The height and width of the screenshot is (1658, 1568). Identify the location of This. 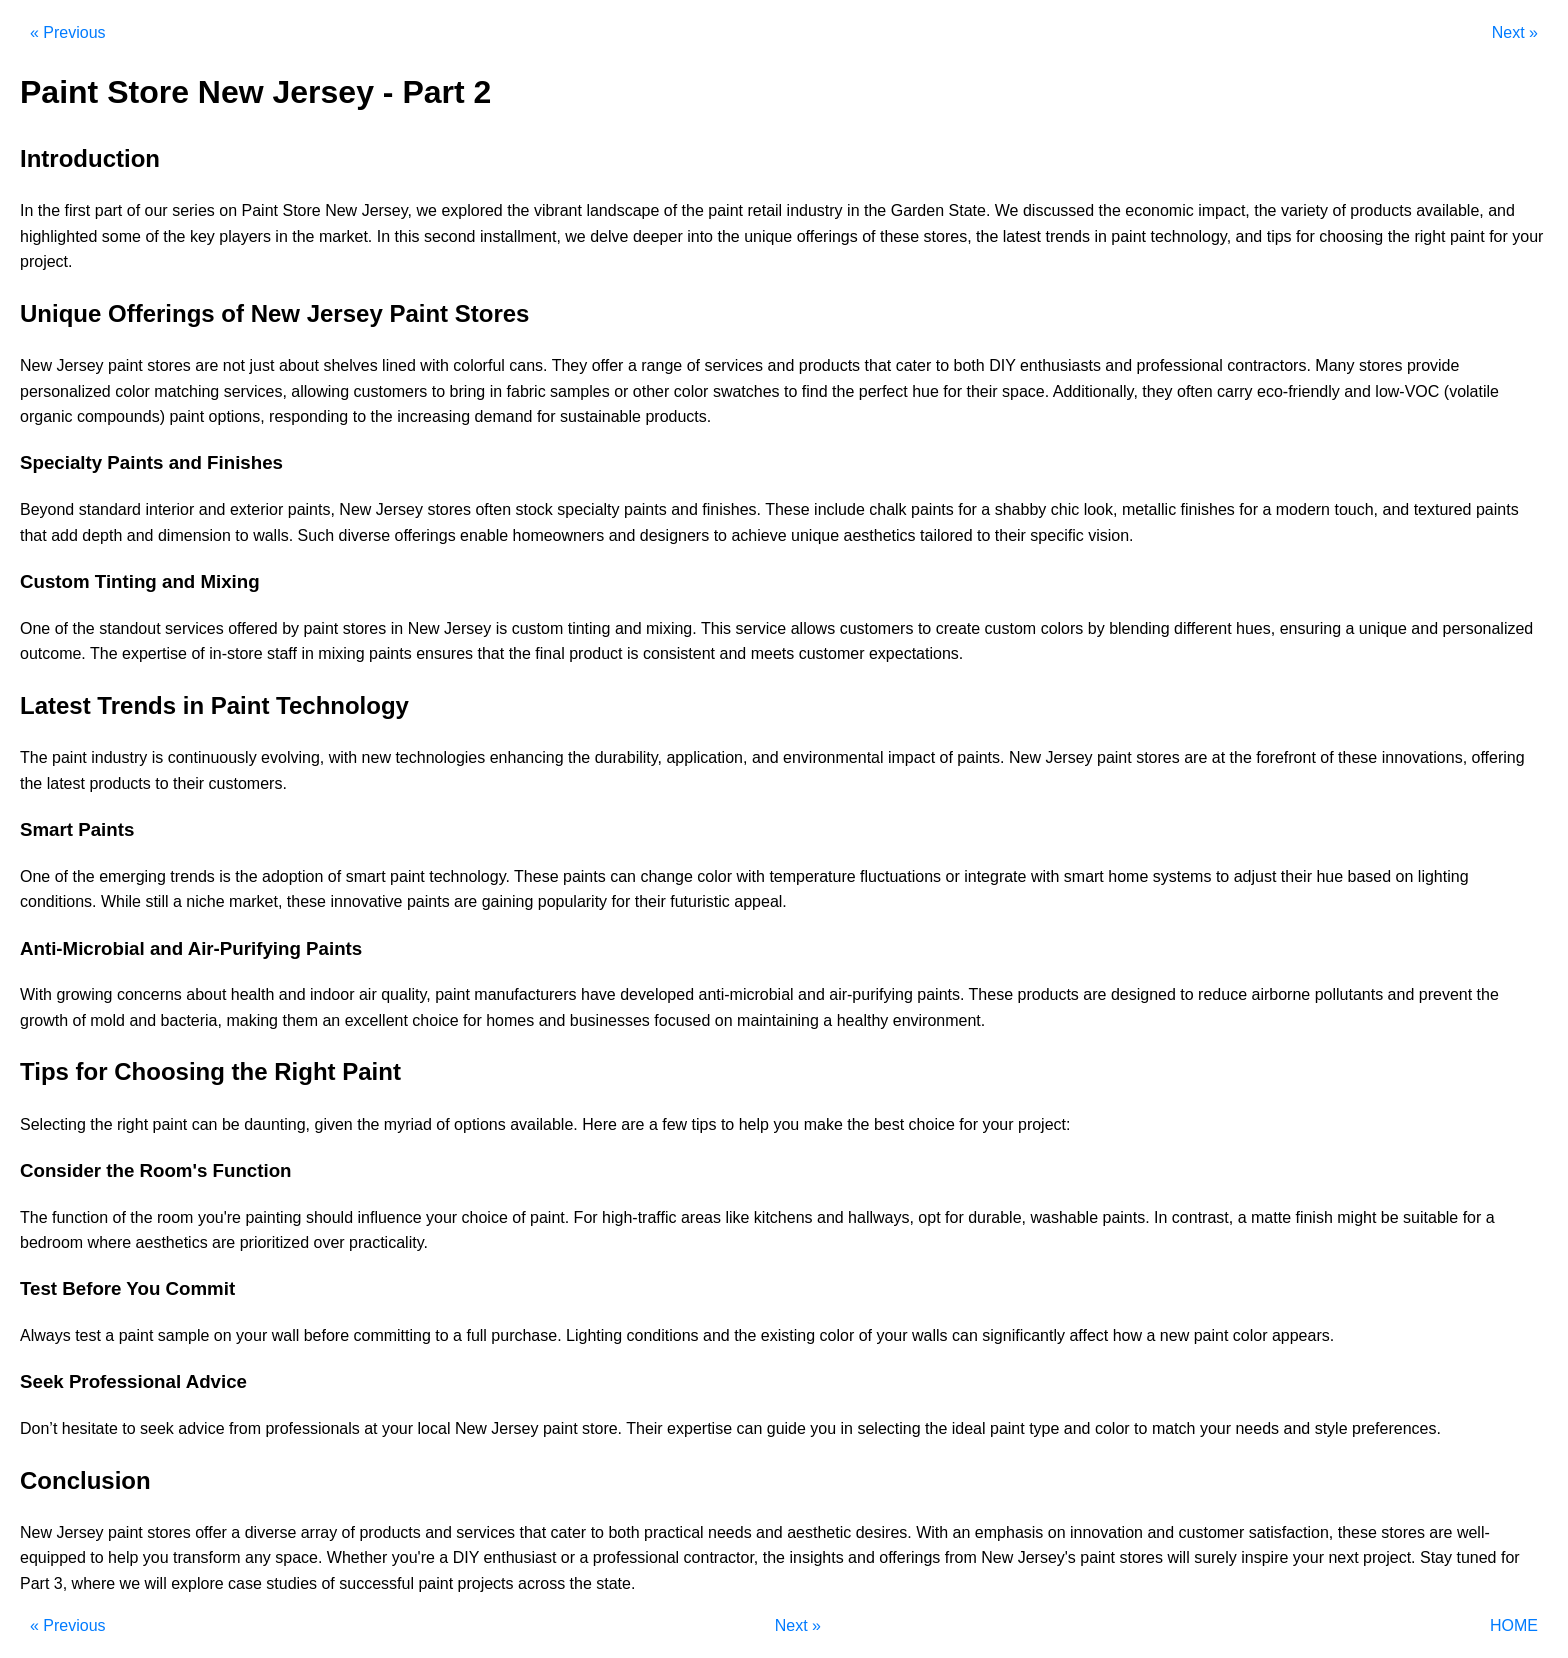
(716, 628).